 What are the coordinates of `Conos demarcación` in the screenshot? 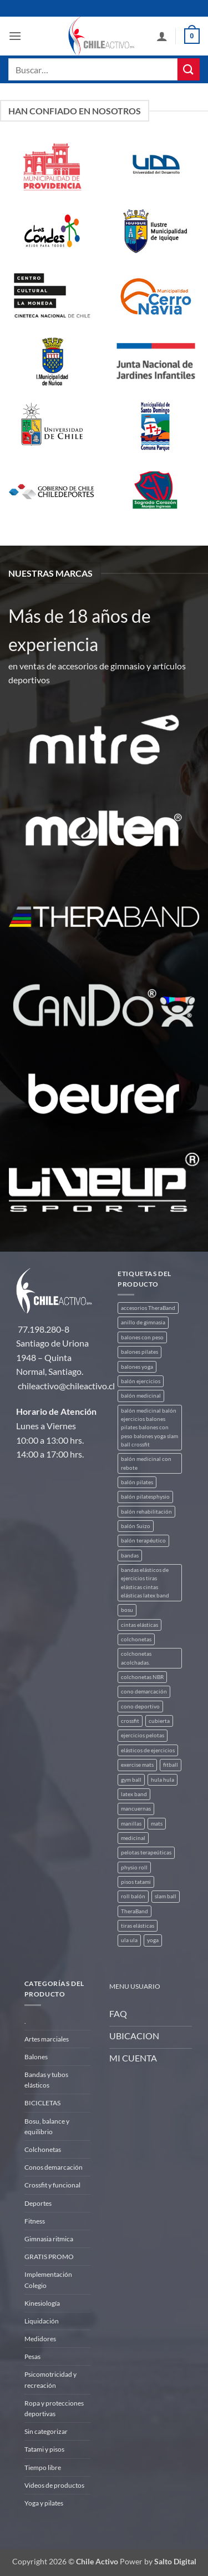 It's located at (53, 2167).